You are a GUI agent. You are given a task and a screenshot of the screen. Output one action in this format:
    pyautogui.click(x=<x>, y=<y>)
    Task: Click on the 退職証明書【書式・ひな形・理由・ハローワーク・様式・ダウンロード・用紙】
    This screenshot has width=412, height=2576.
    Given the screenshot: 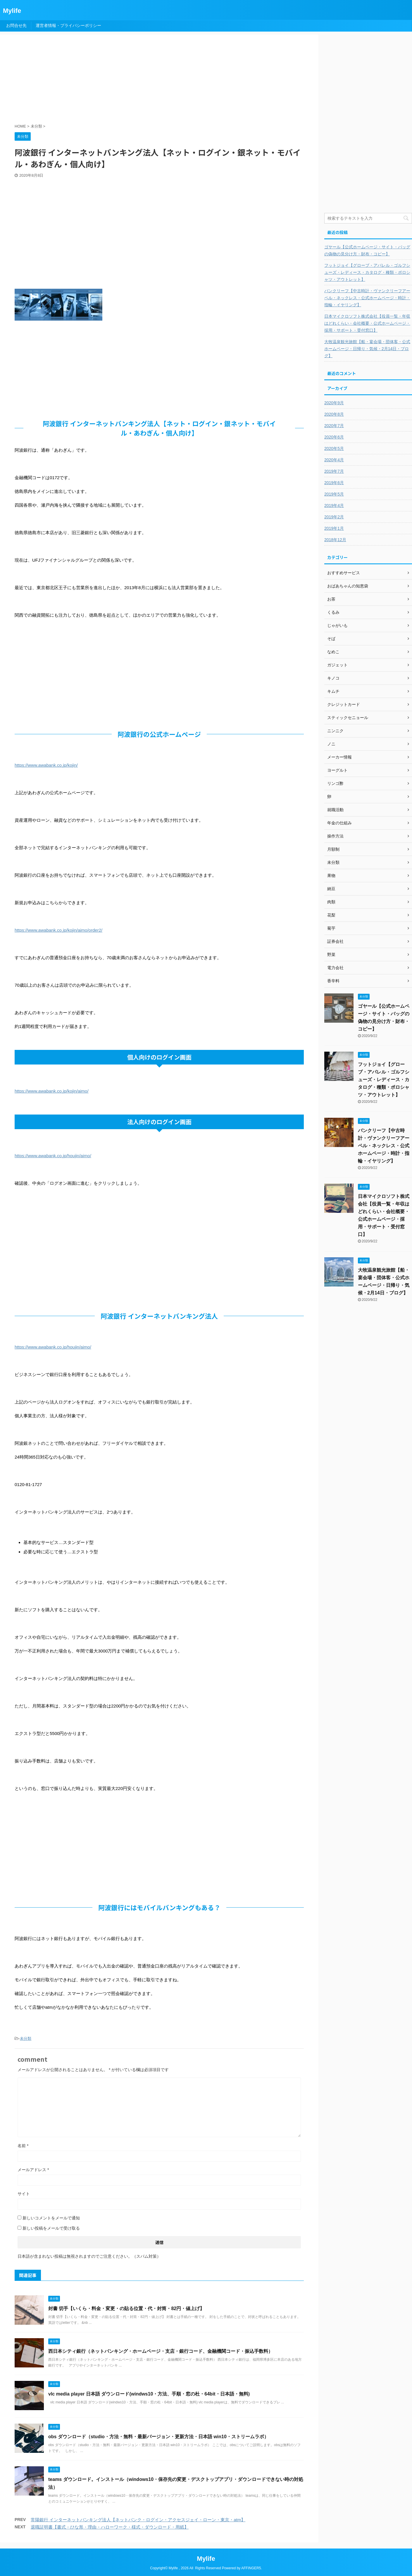 What is the action you would take?
    pyautogui.click(x=110, y=2527)
    